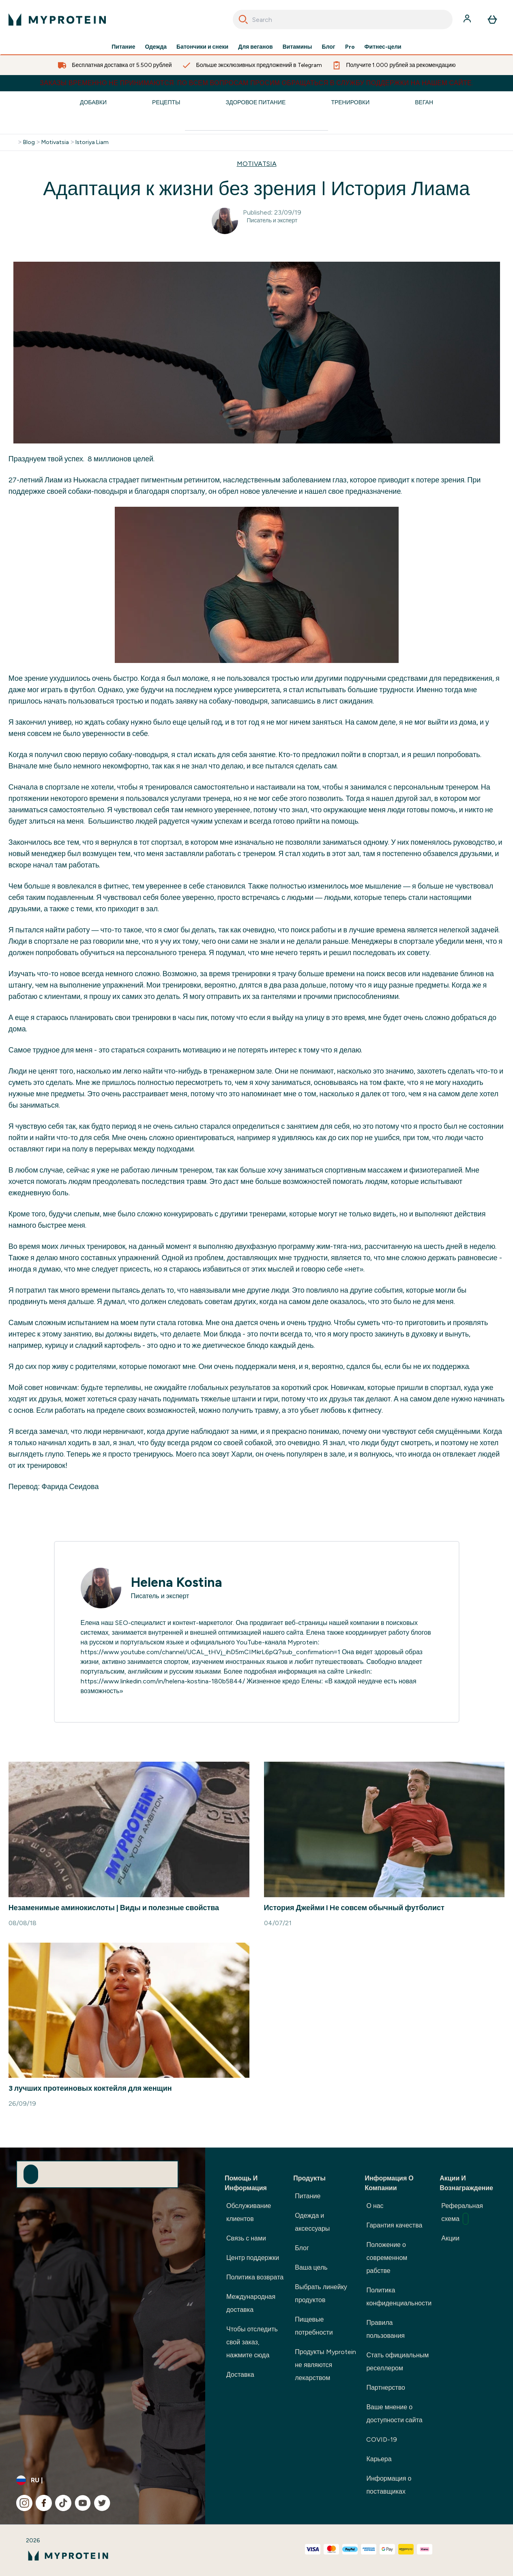 The width and height of the screenshot is (513, 2576). Describe the element at coordinates (328, 47) in the screenshot. I see `Блог` at that location.